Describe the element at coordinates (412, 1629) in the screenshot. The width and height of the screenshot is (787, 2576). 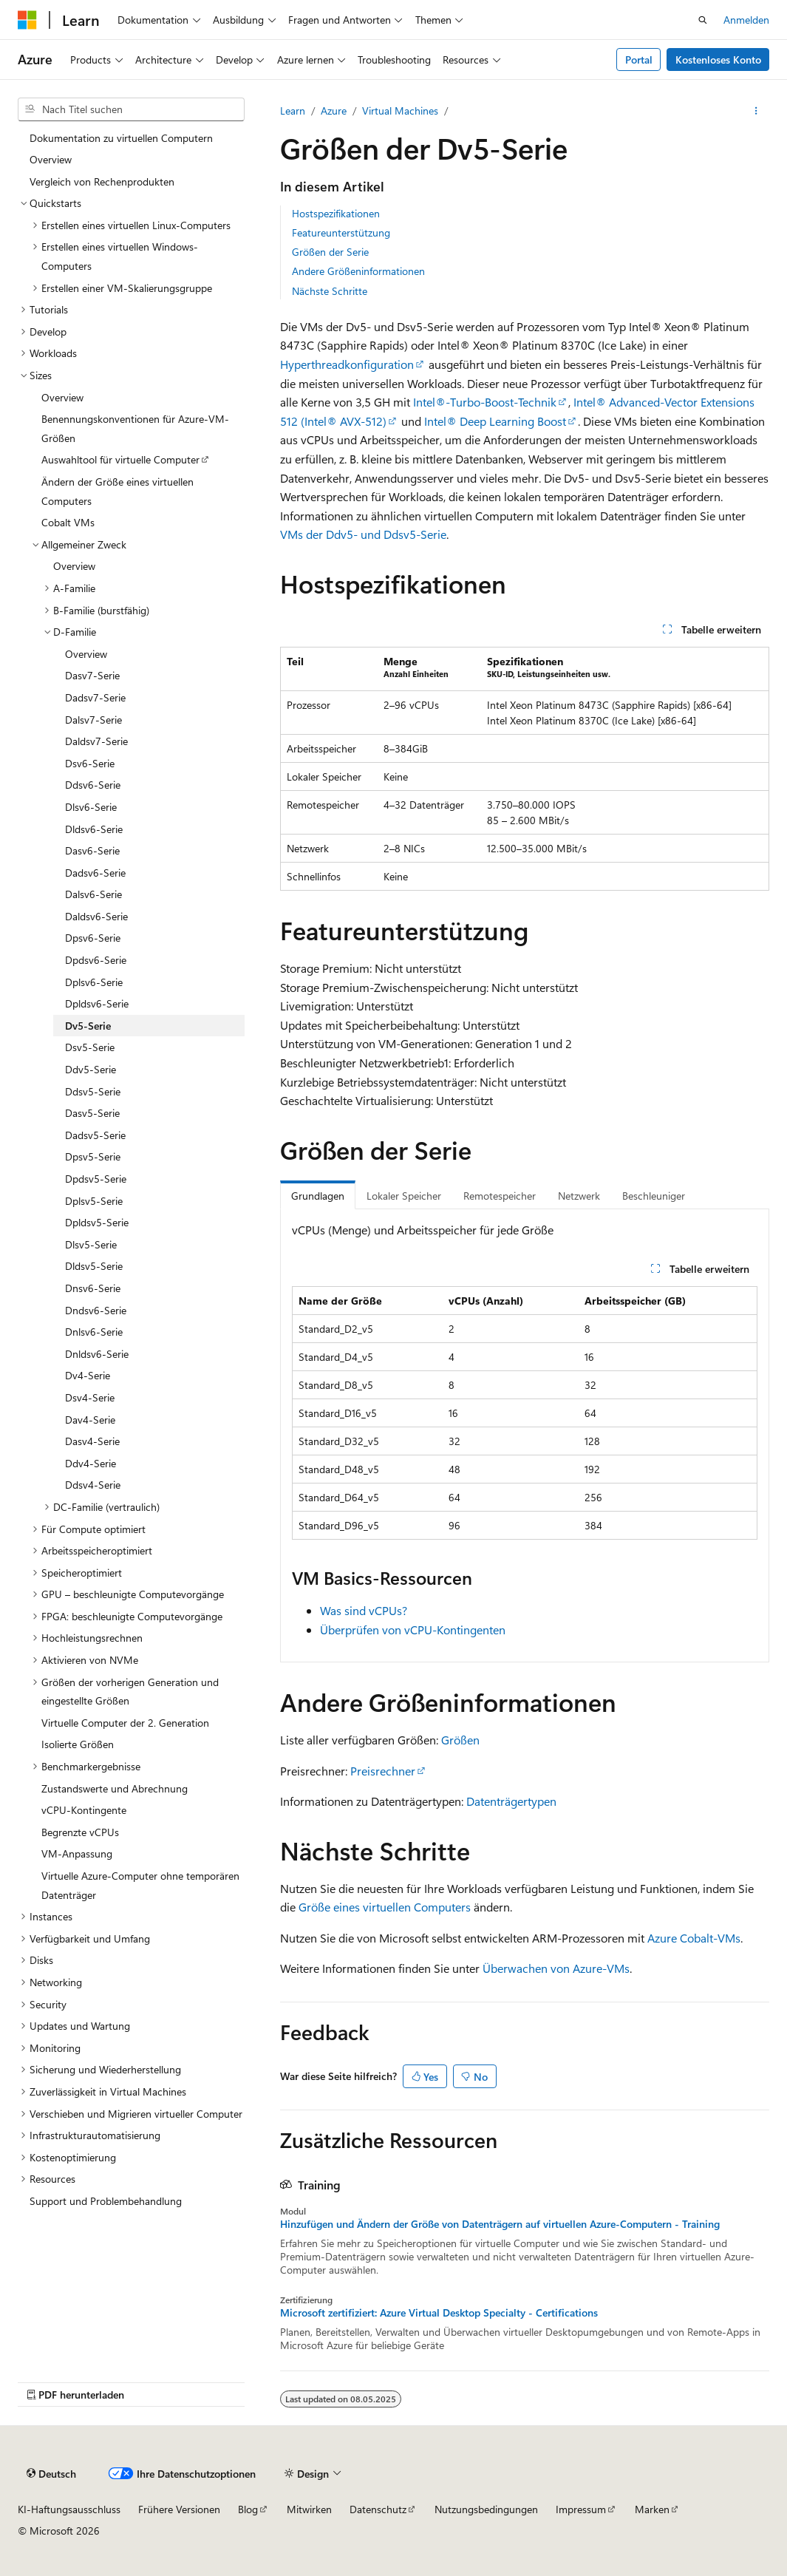
I see `Überprüfen von vCPU-Kontingenten` at that location.